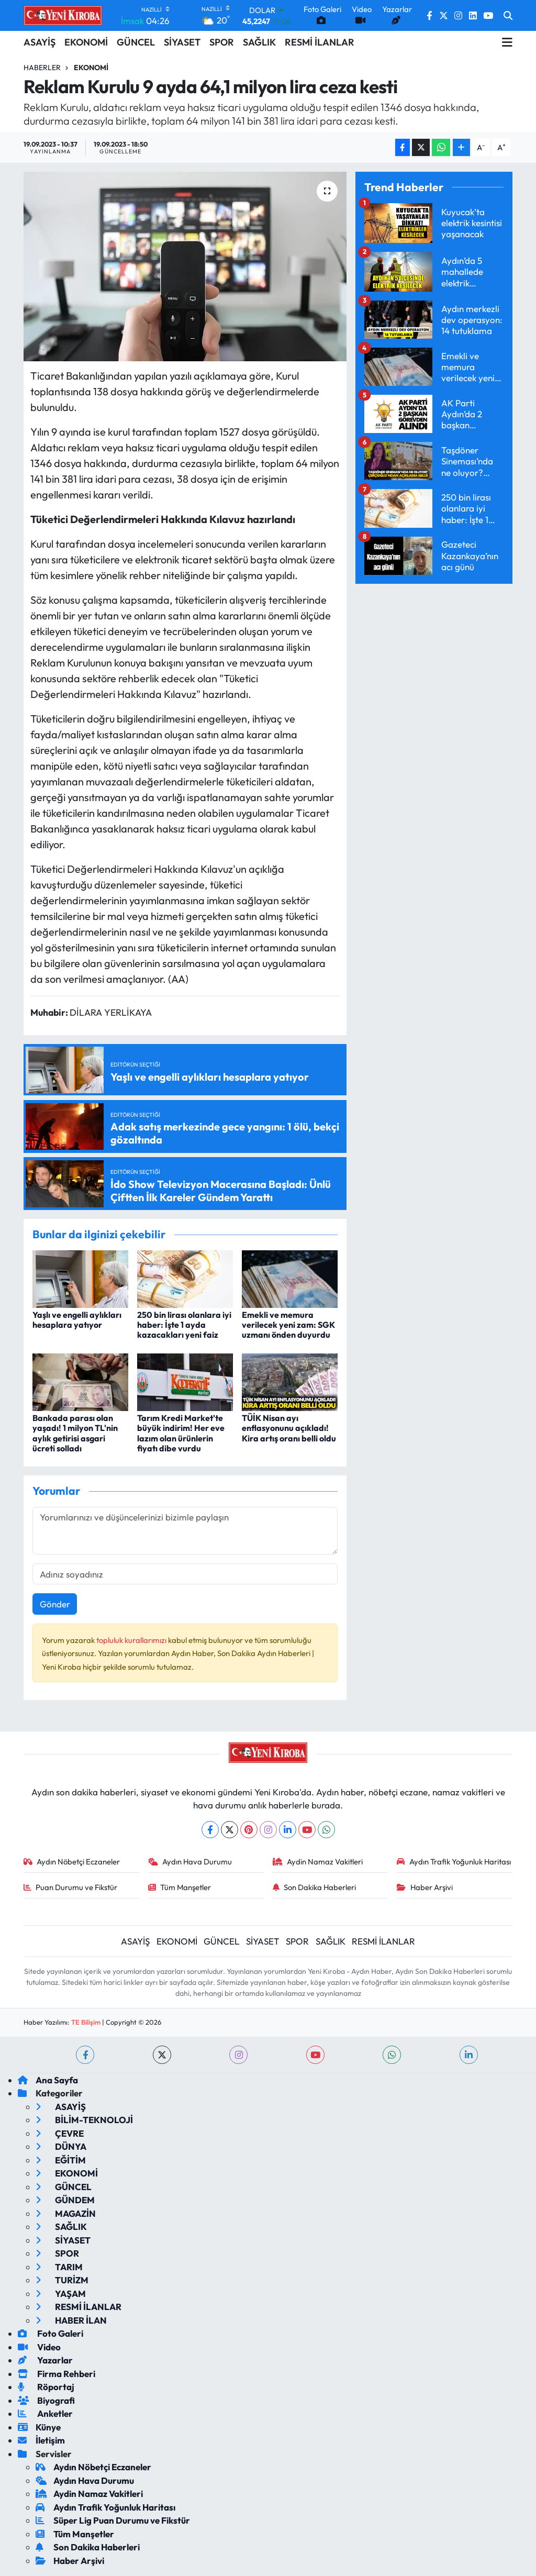 This screenshot has height=2576, width=536. Describe the element at coordinates (55, 1603) in the screenshot. I see `Gönder` at that location.